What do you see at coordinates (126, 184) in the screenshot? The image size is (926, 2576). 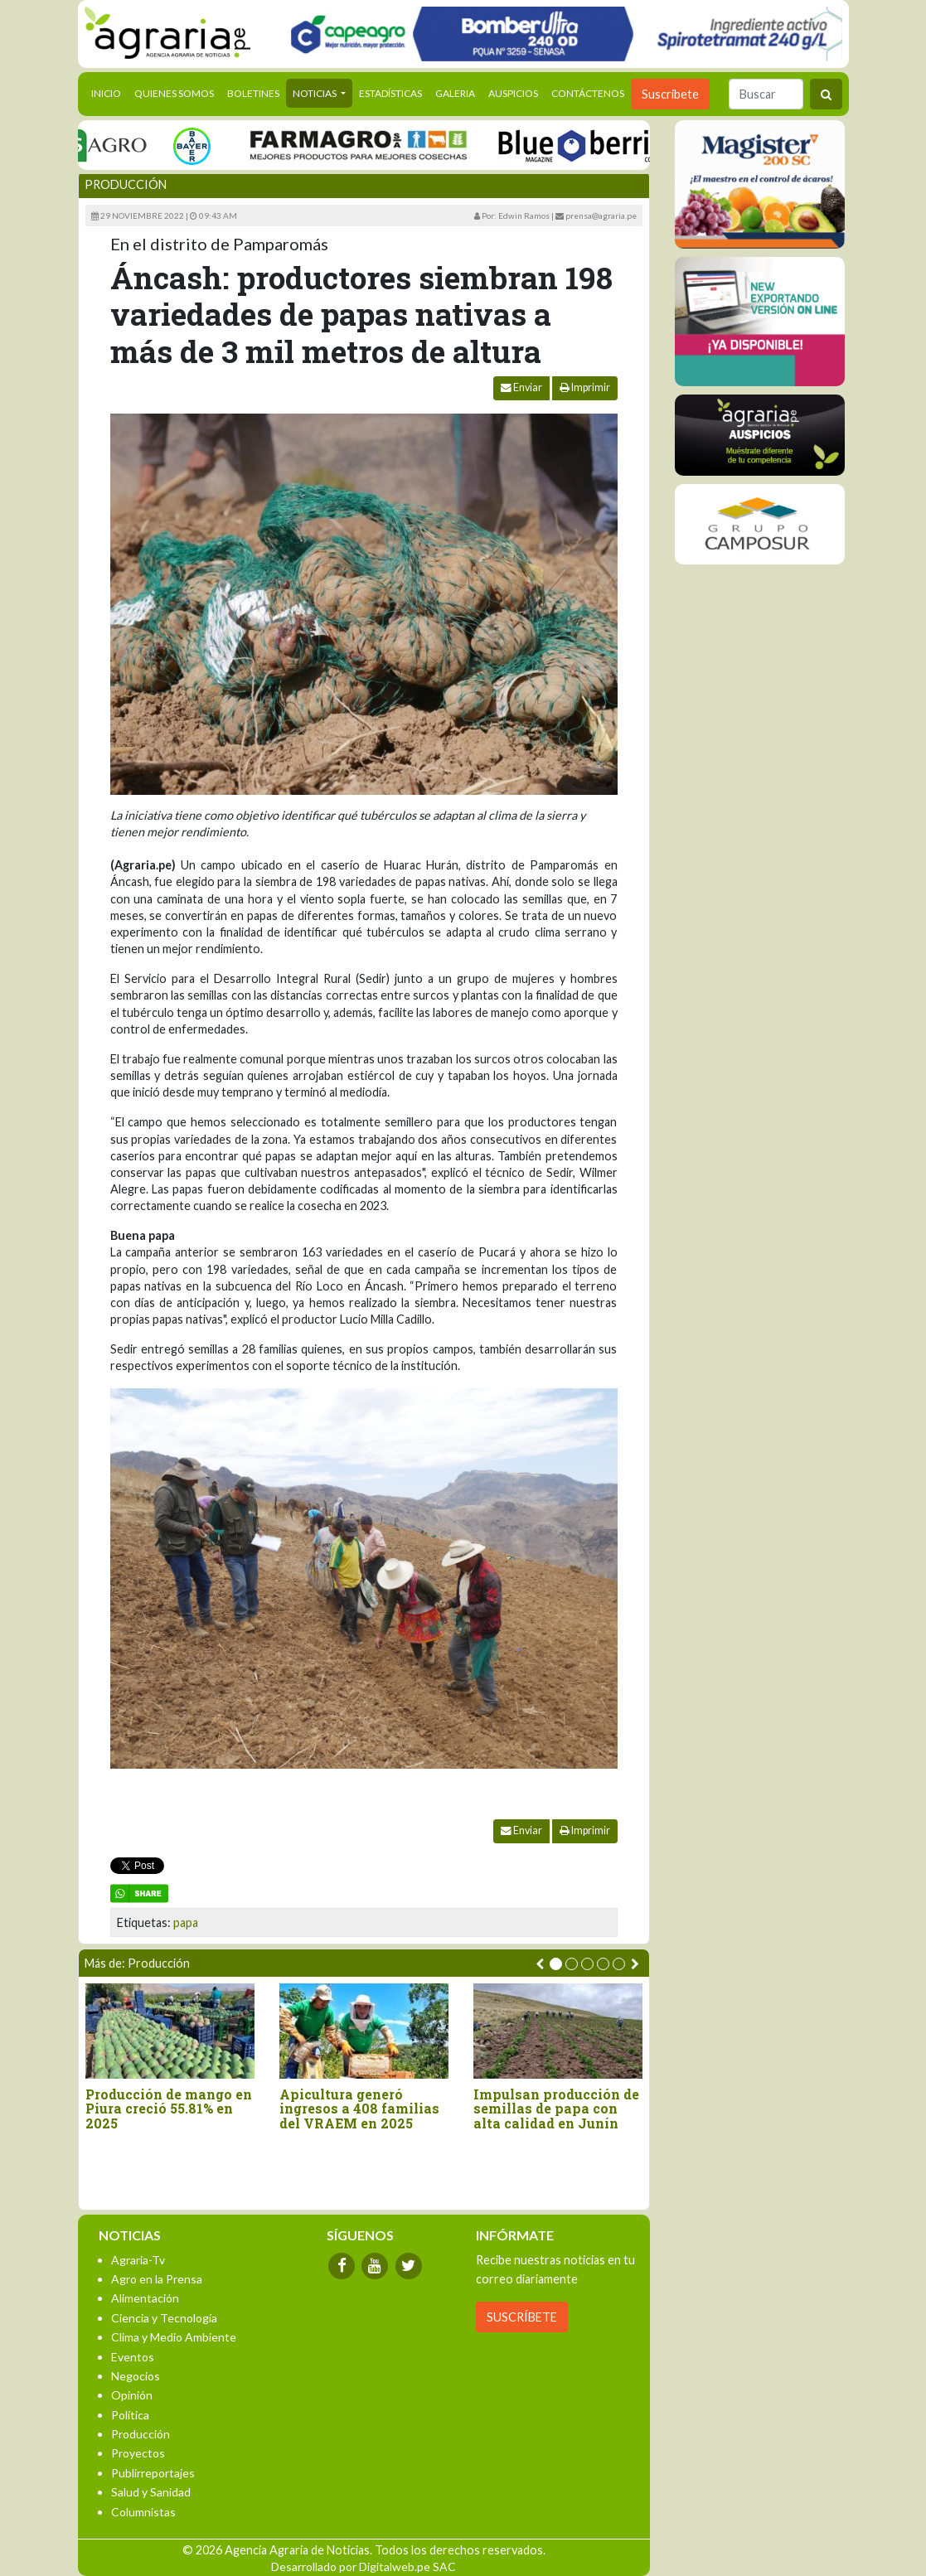 I see `Producción` at bounding box center [126, 184].